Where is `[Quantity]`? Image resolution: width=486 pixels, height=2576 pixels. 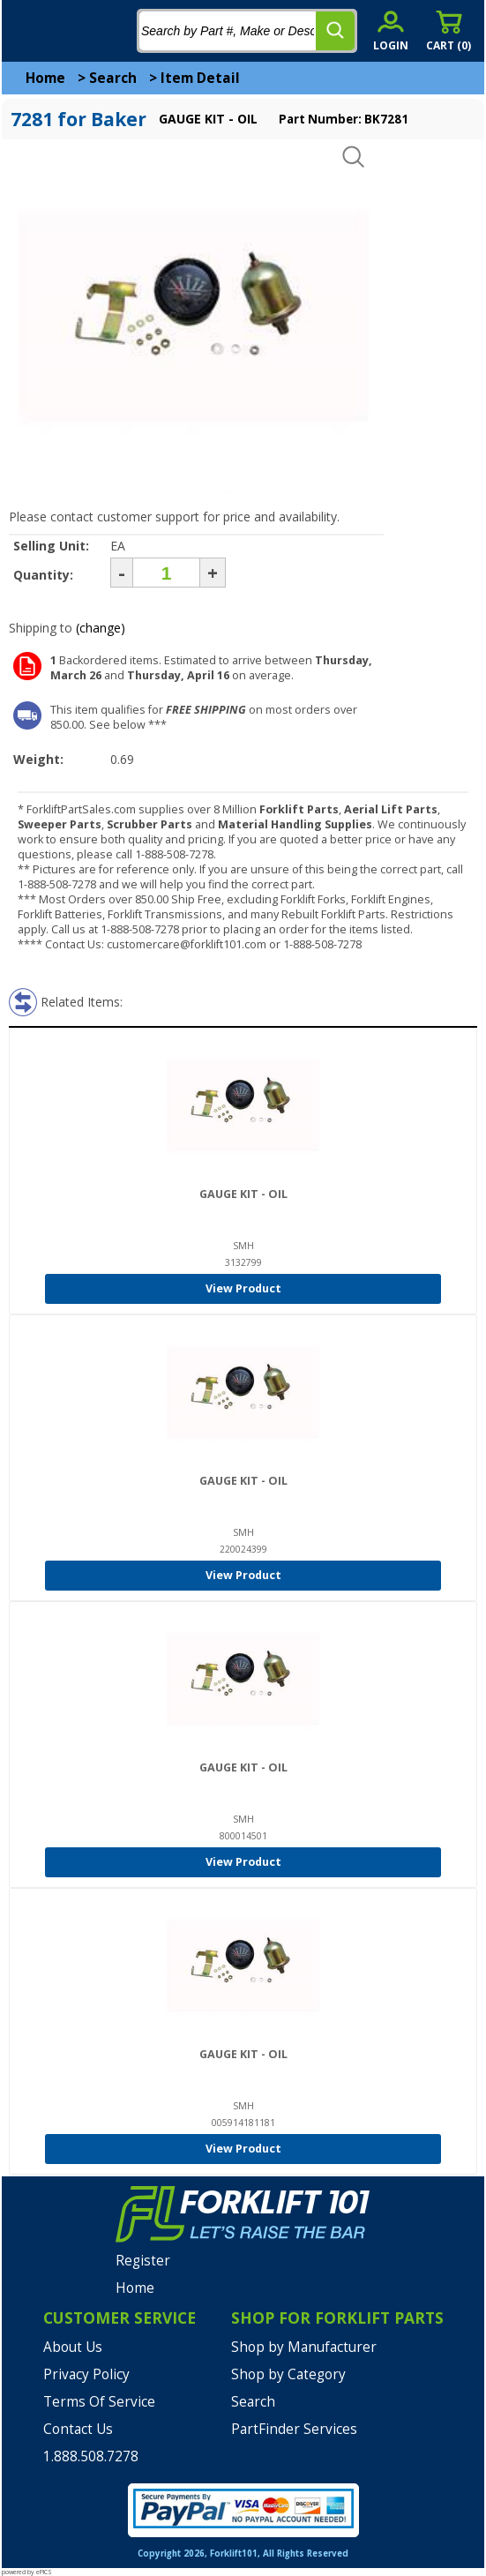
[Quantity] is located at coordinates (166, 573).